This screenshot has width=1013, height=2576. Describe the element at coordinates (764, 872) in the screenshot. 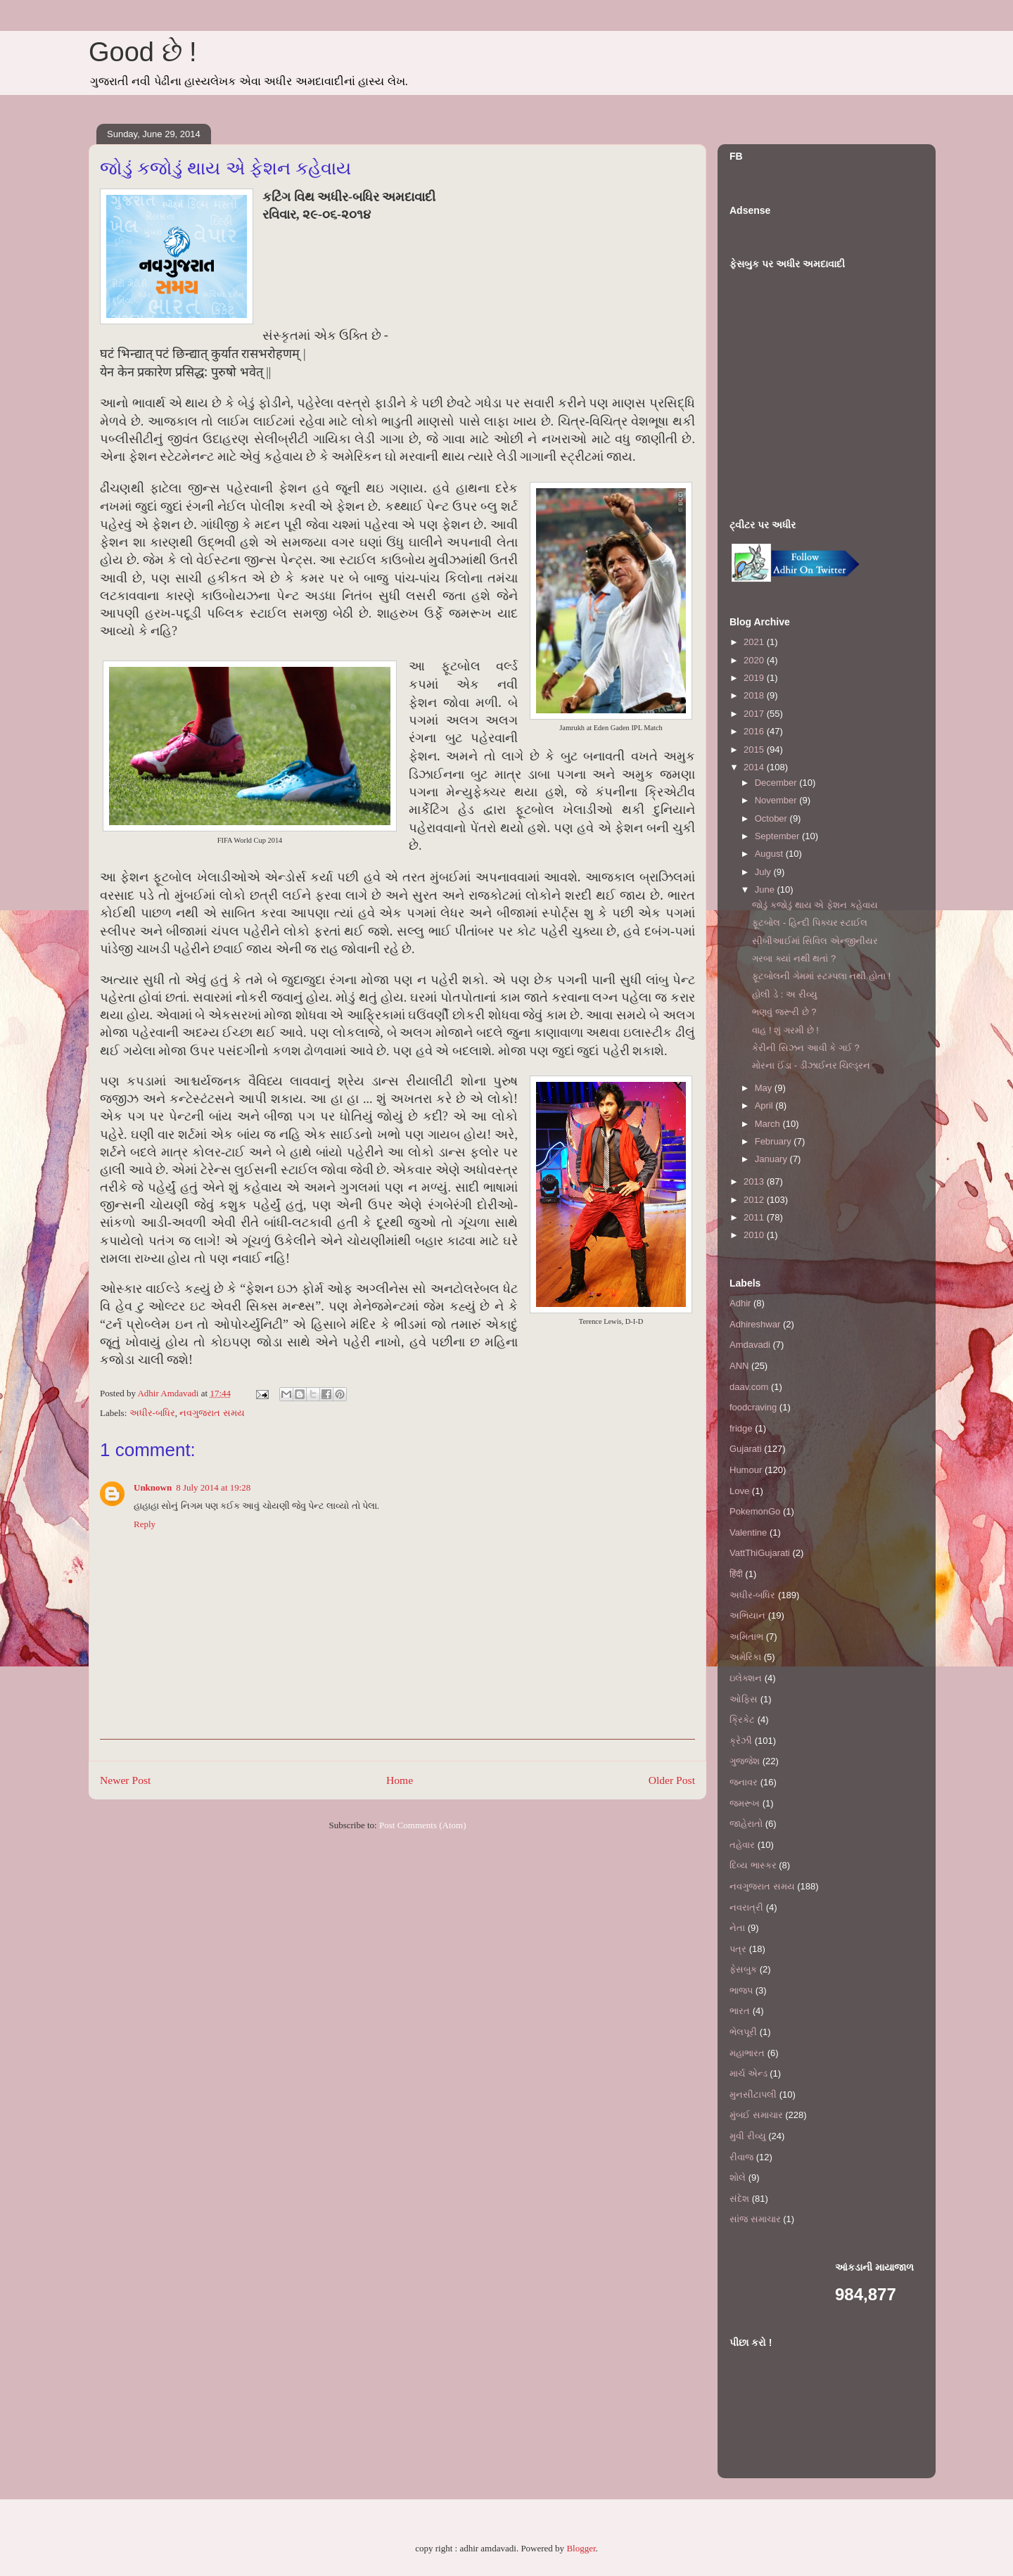

I see `July` at that location.